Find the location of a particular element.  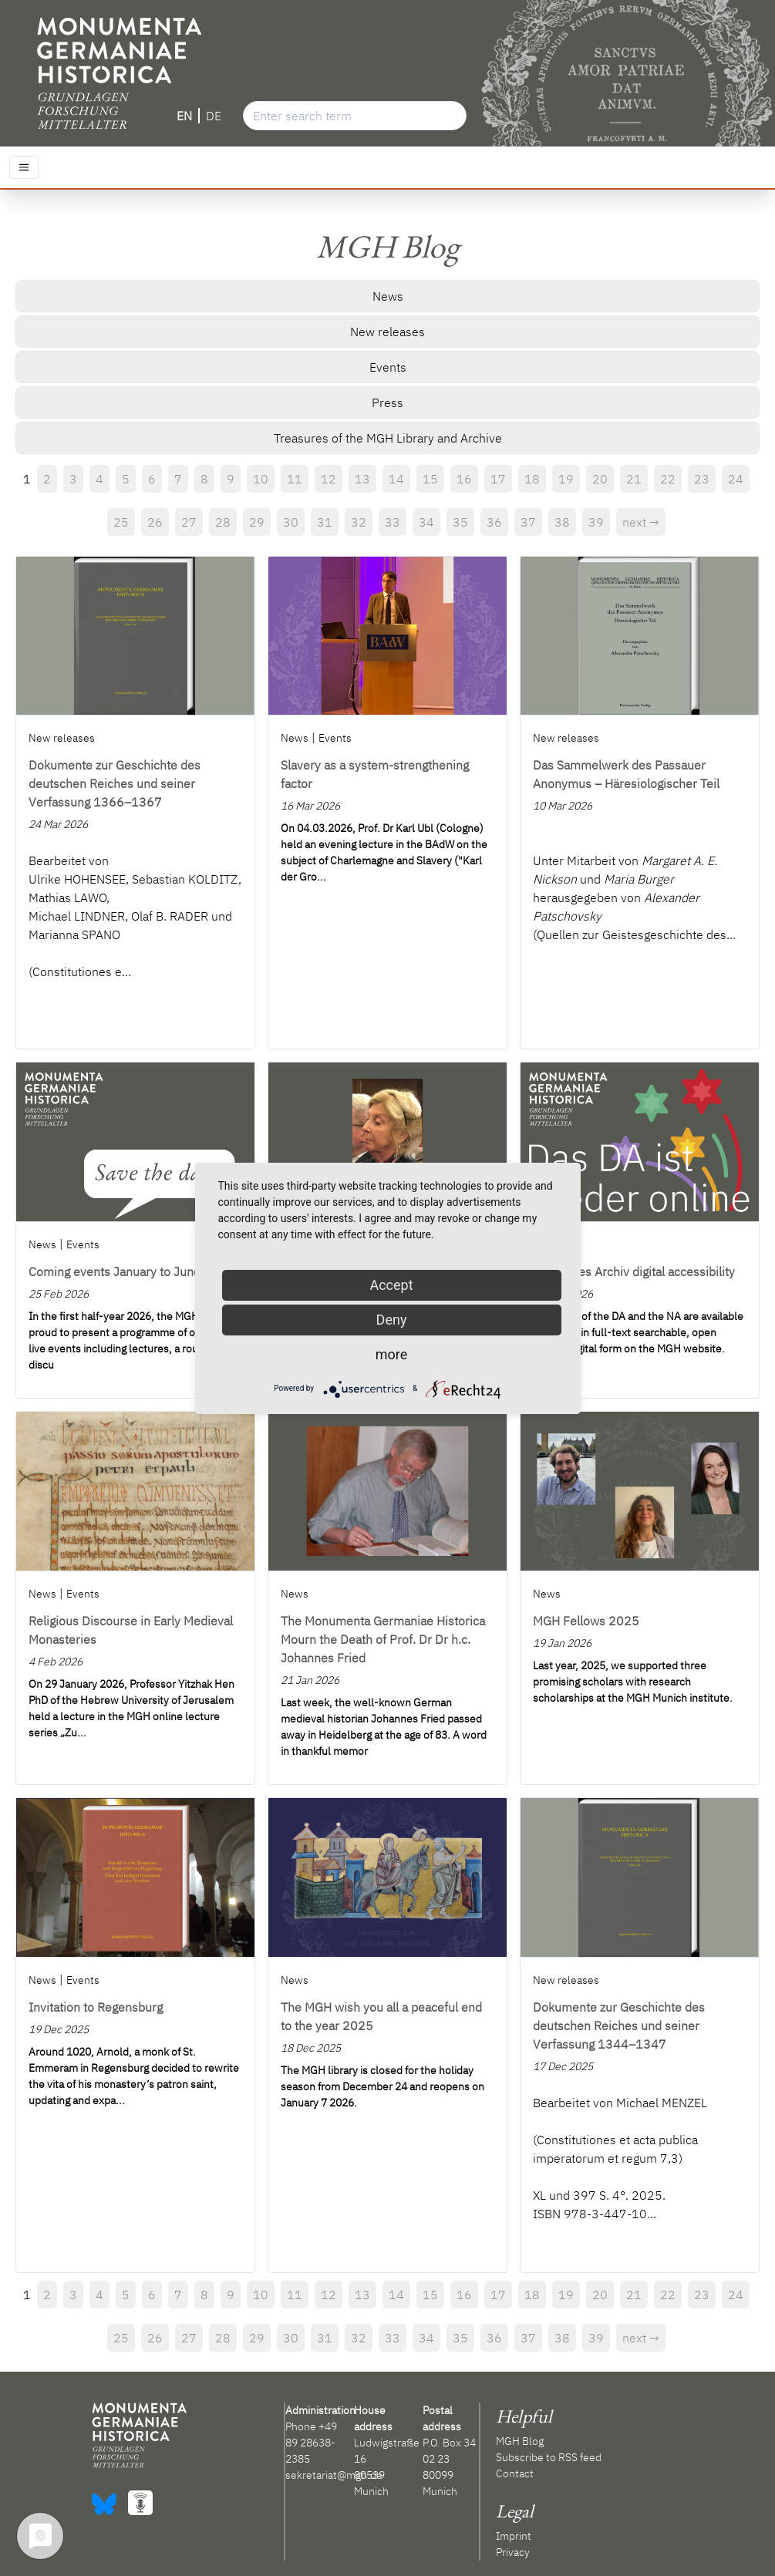

+49 89 28638-2385 is located at coordinates (311, 2442).